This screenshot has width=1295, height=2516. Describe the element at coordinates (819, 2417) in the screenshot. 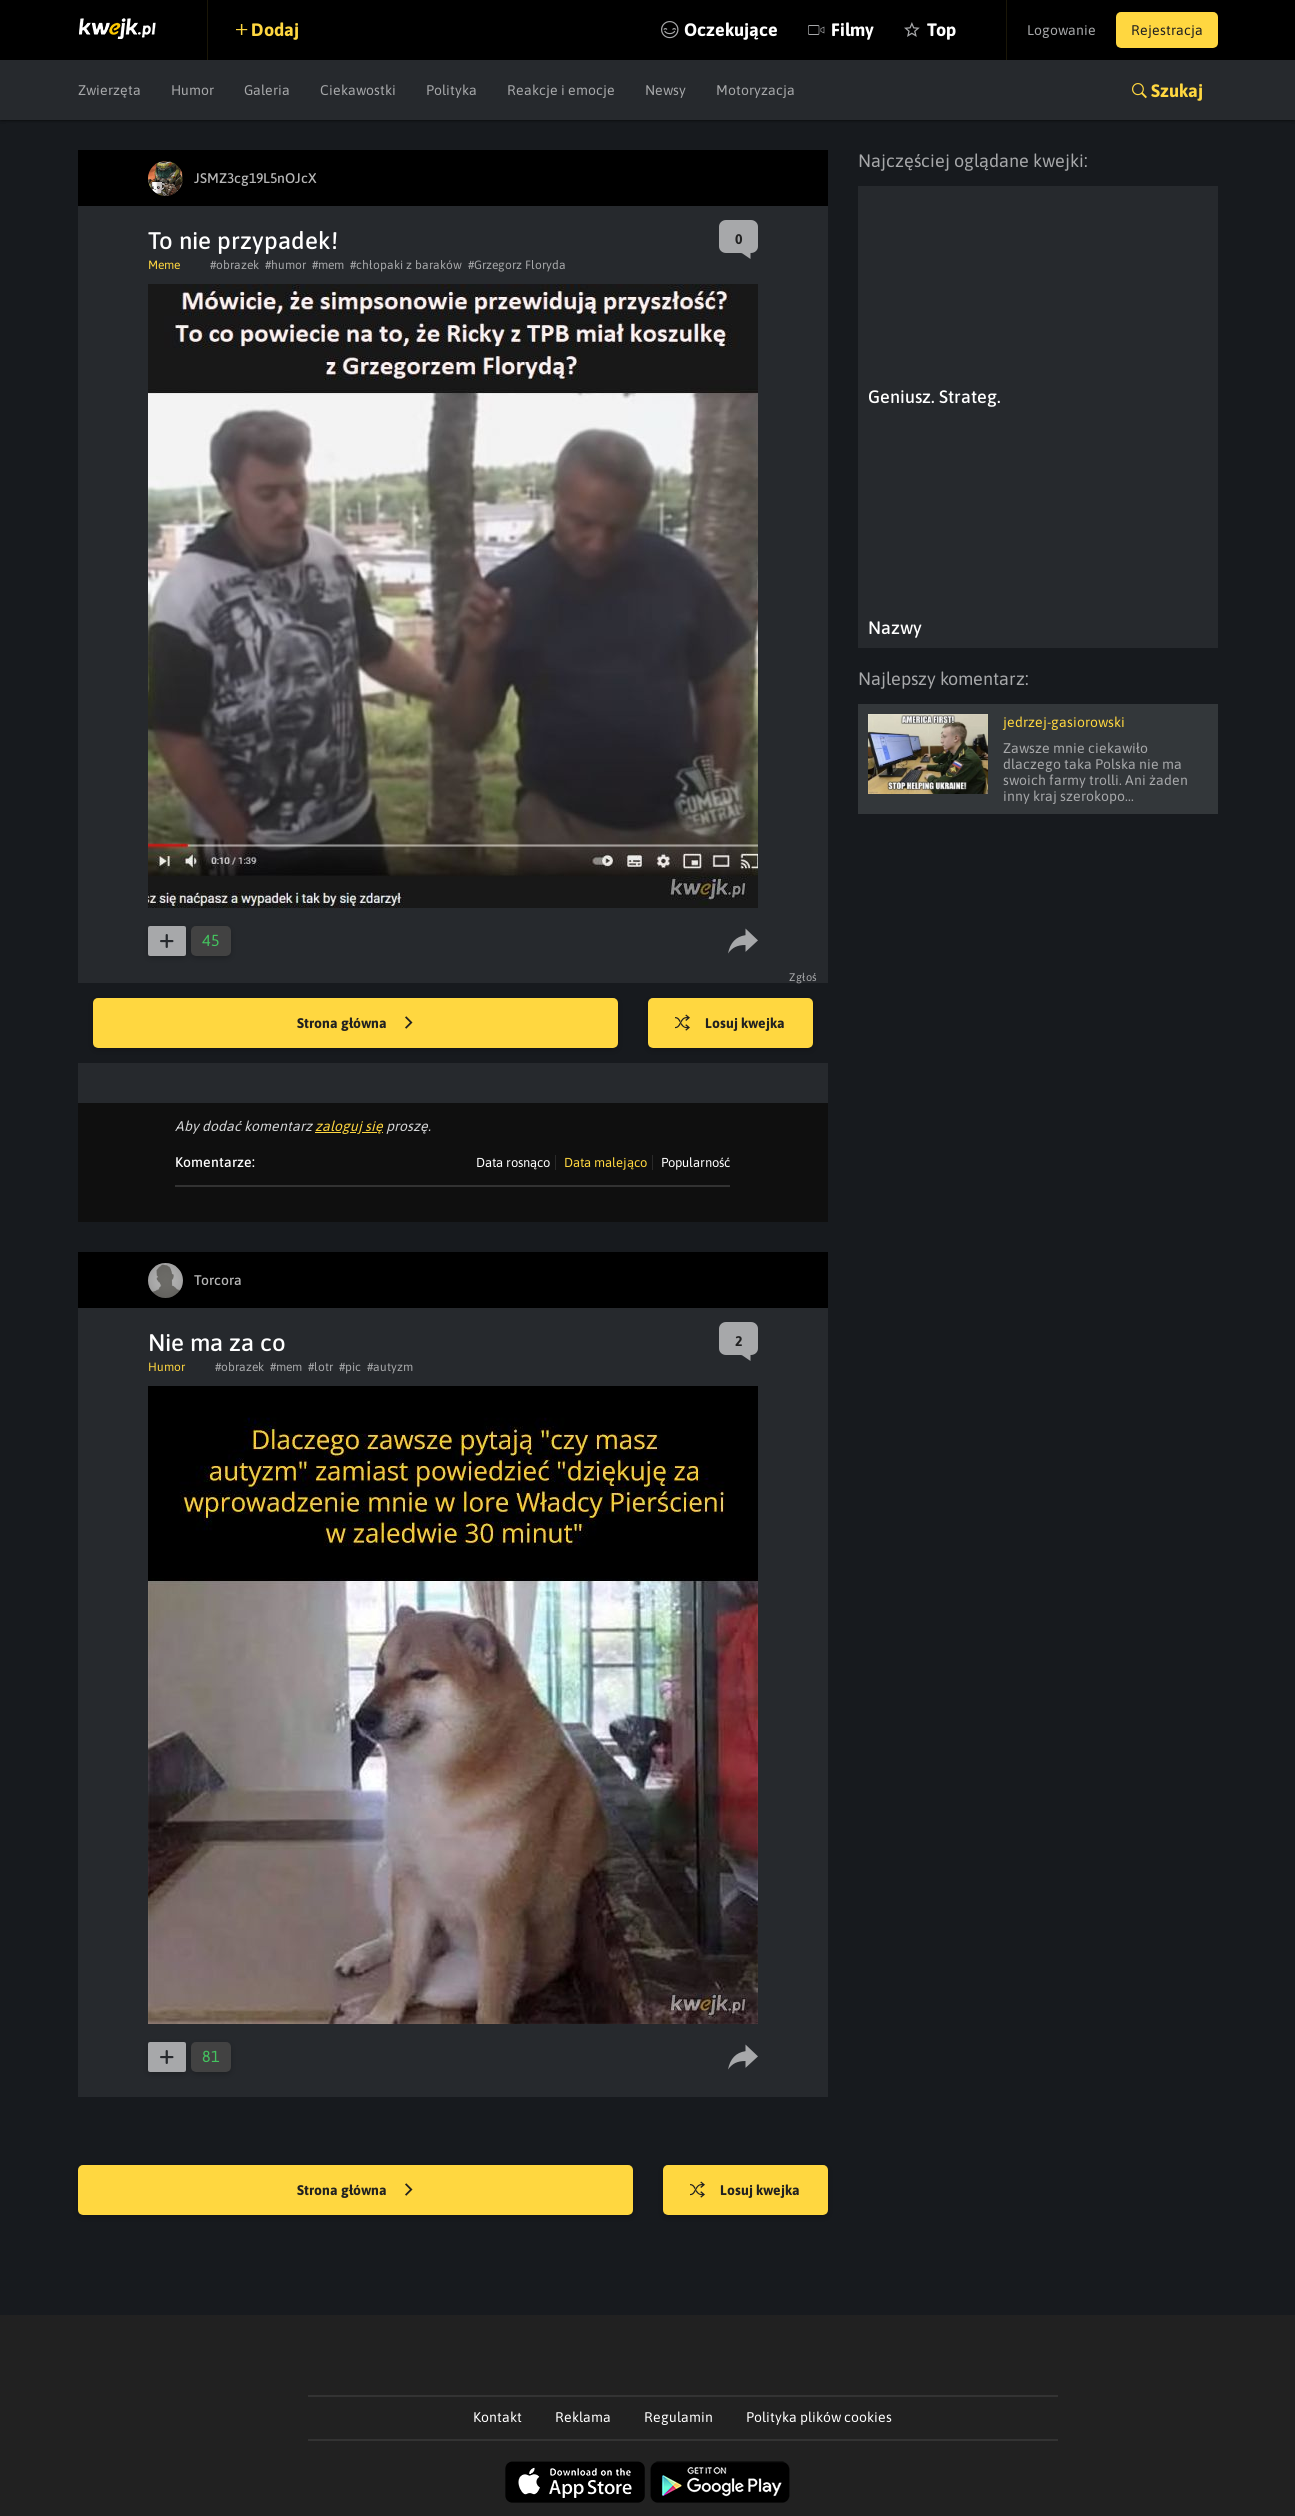

I see `Polityka plików cookies` at that location.